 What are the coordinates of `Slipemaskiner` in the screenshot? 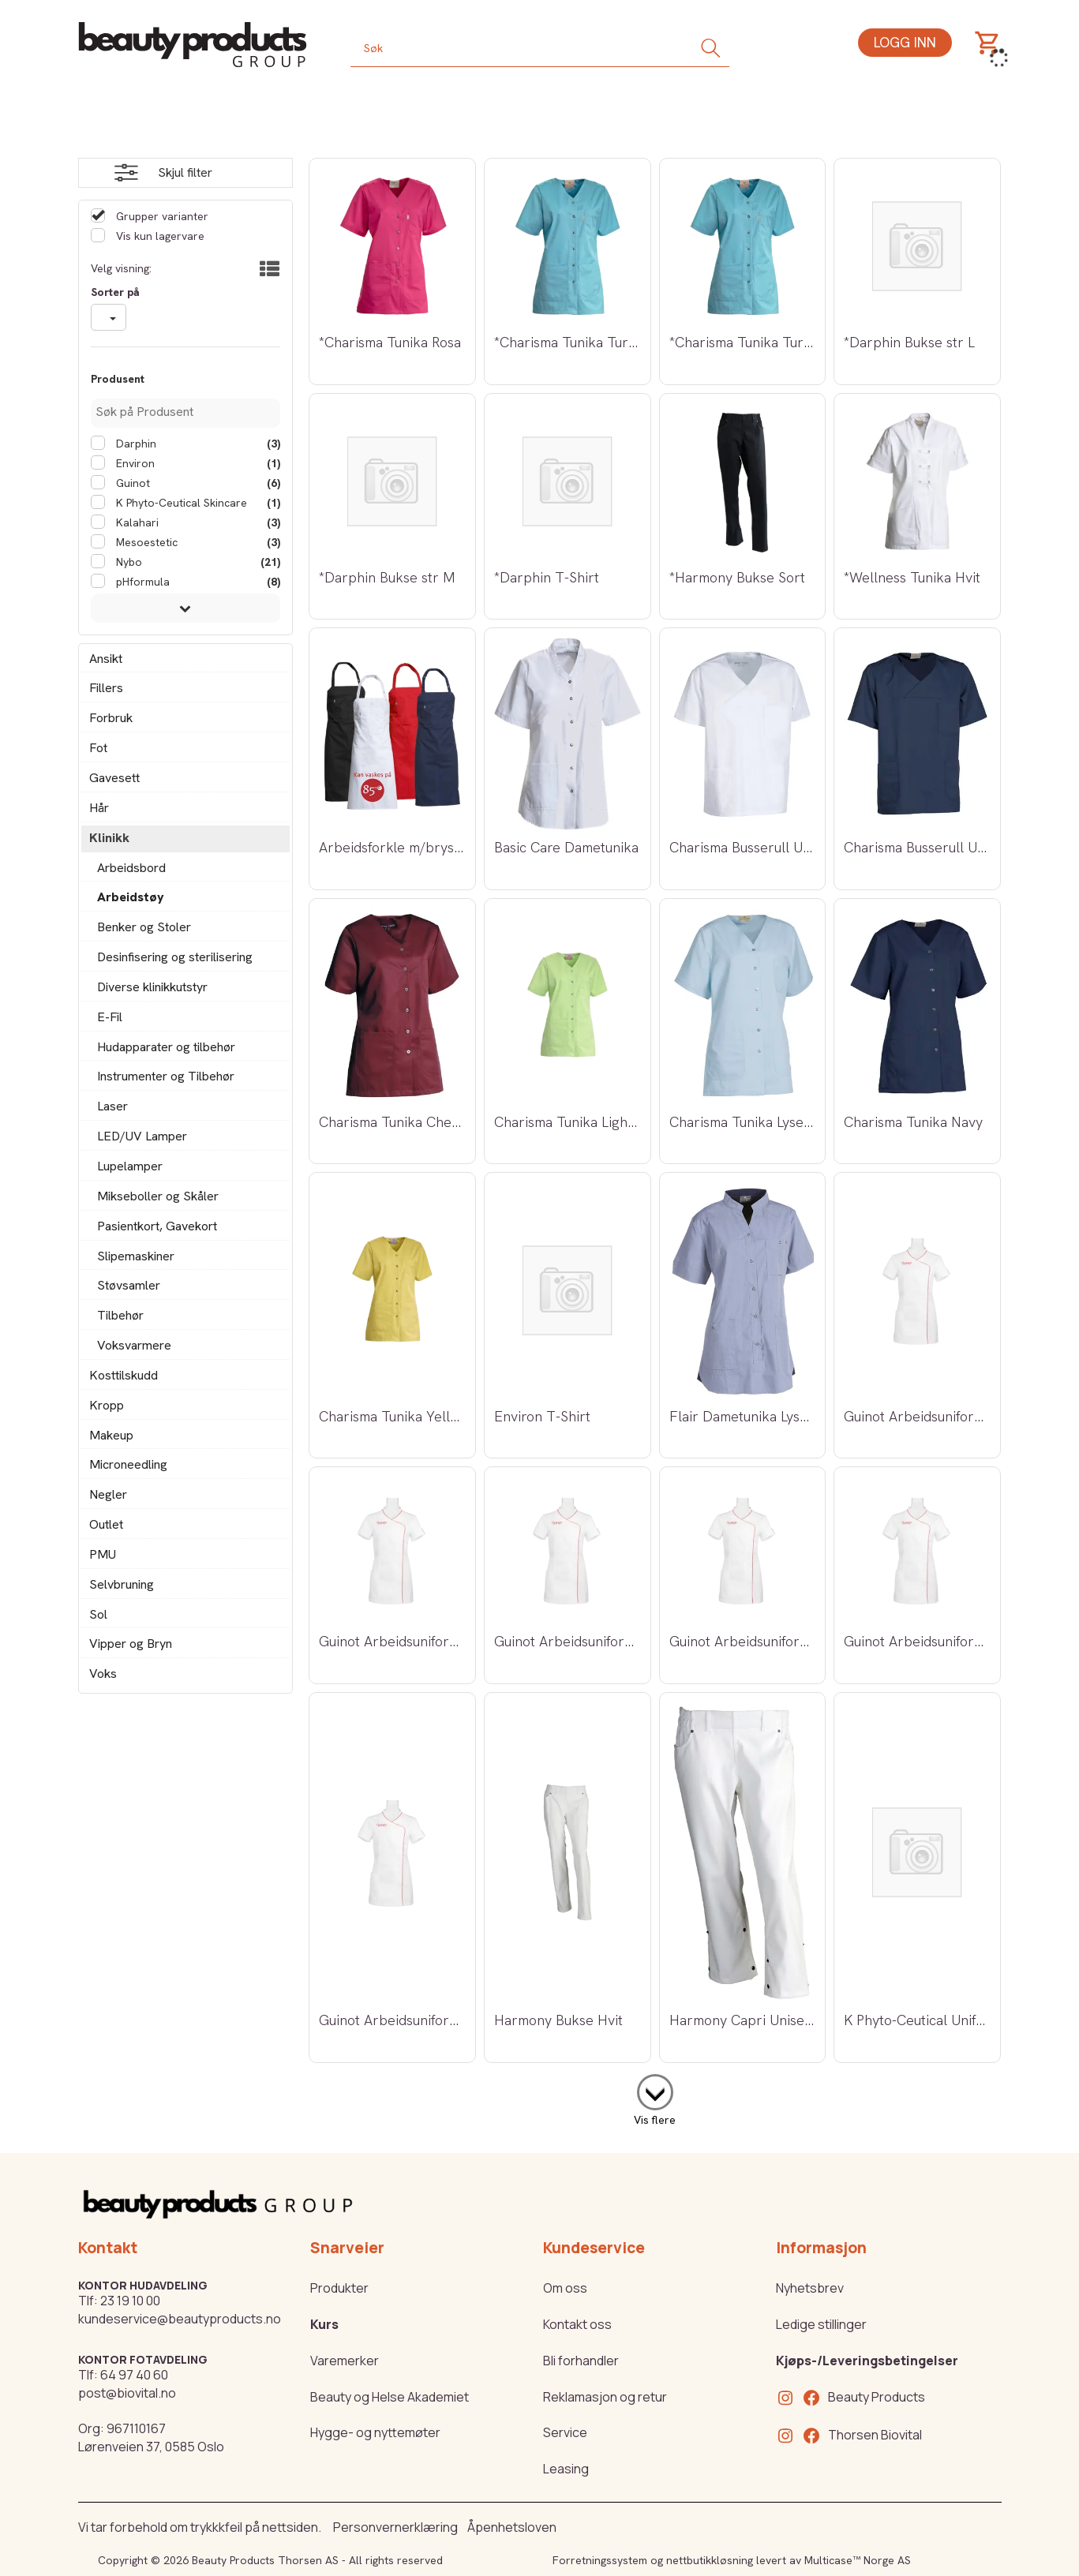 It's located at (135, 1256).